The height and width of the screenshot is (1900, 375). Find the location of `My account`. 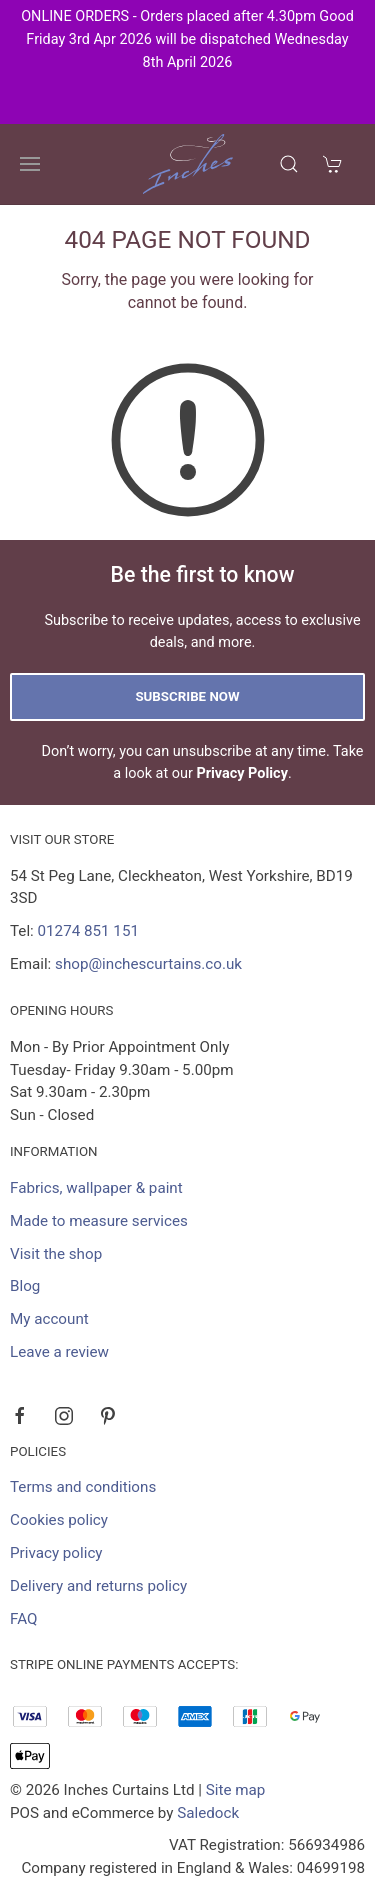

My account is located at coordinates (49, 1319).